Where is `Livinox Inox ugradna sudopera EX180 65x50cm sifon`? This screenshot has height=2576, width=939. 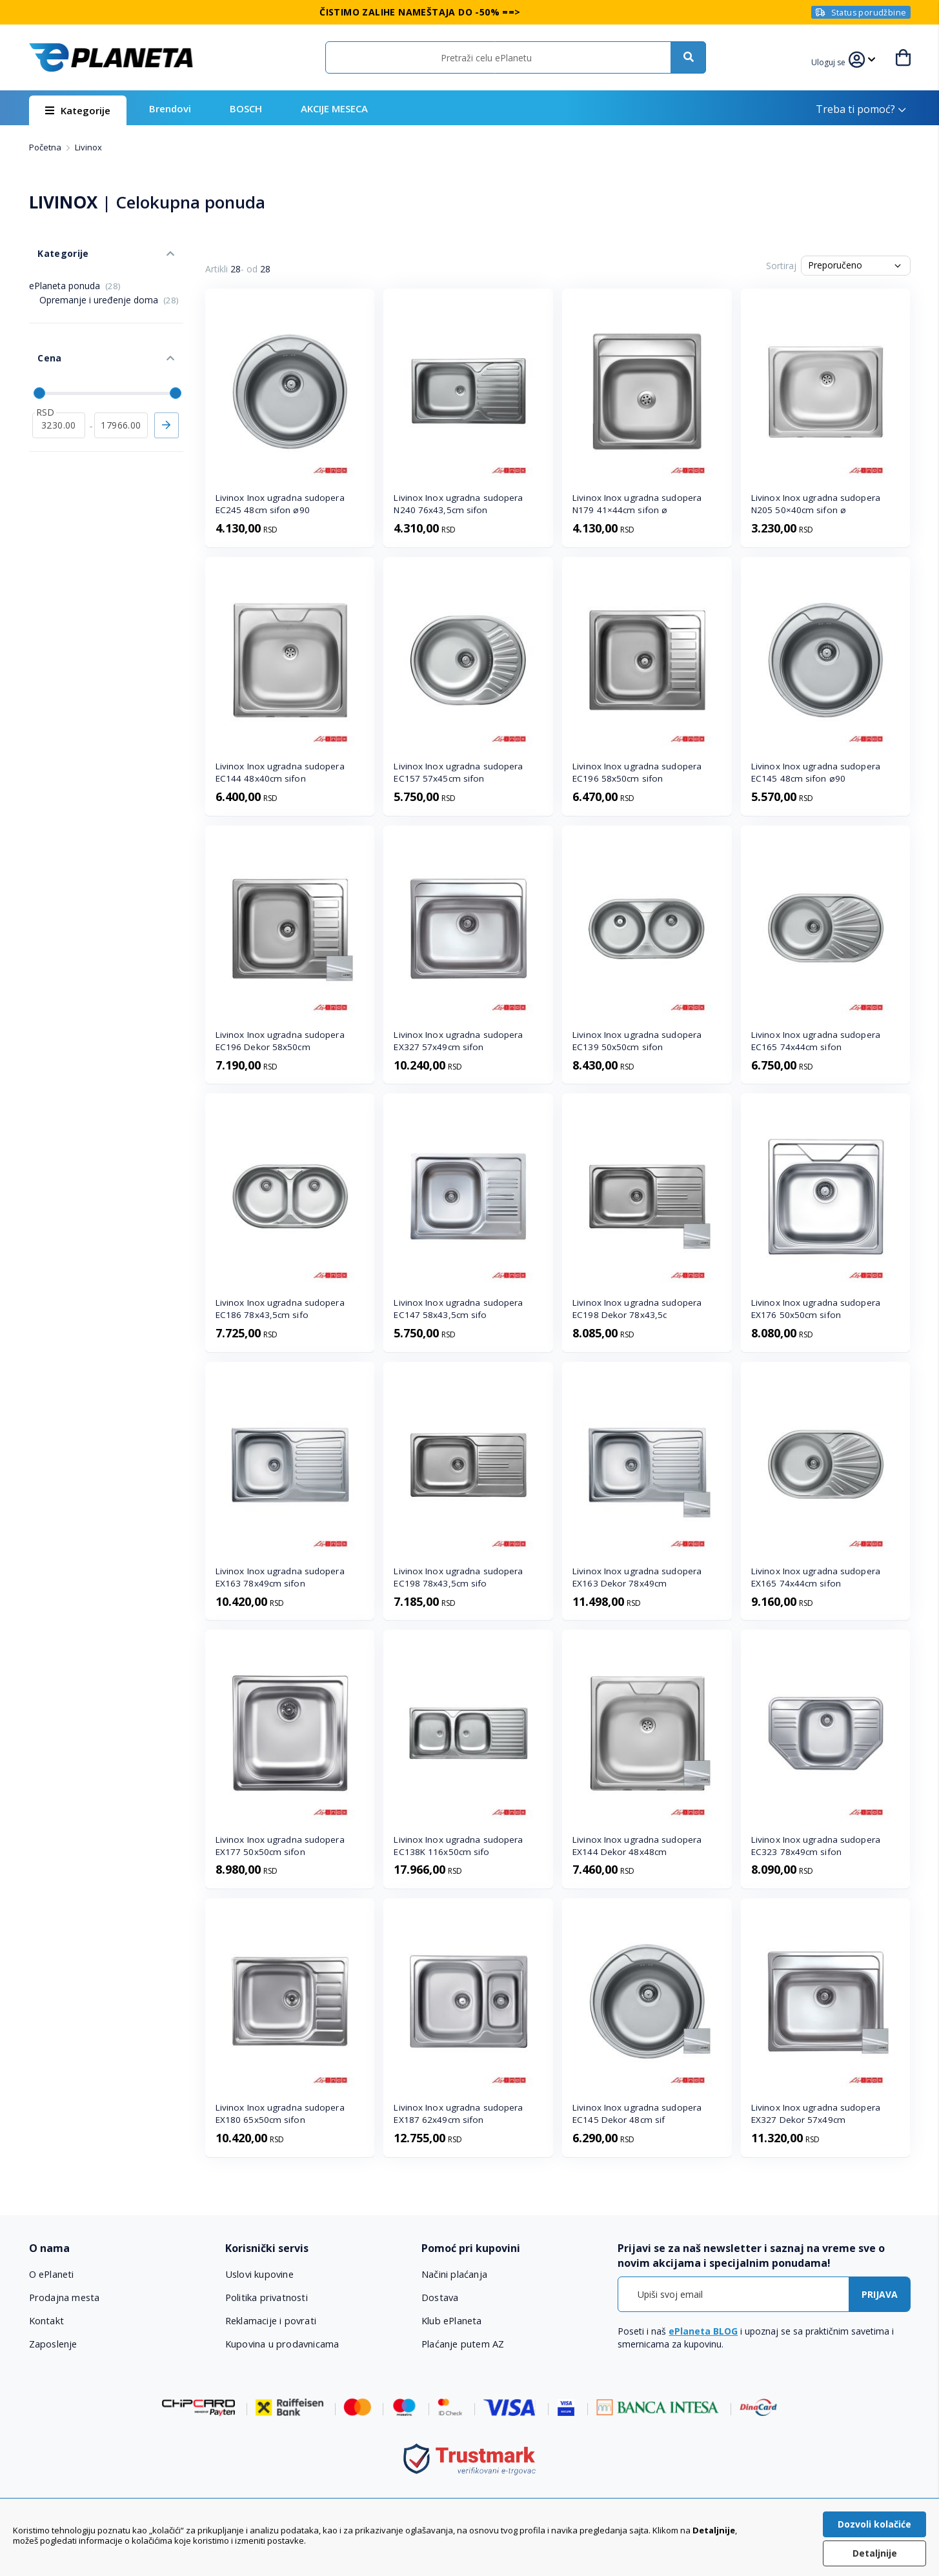
Livinox Inox ugradna sudopera EX180 65x50cm sifon is located at coordinates (280, 2113).